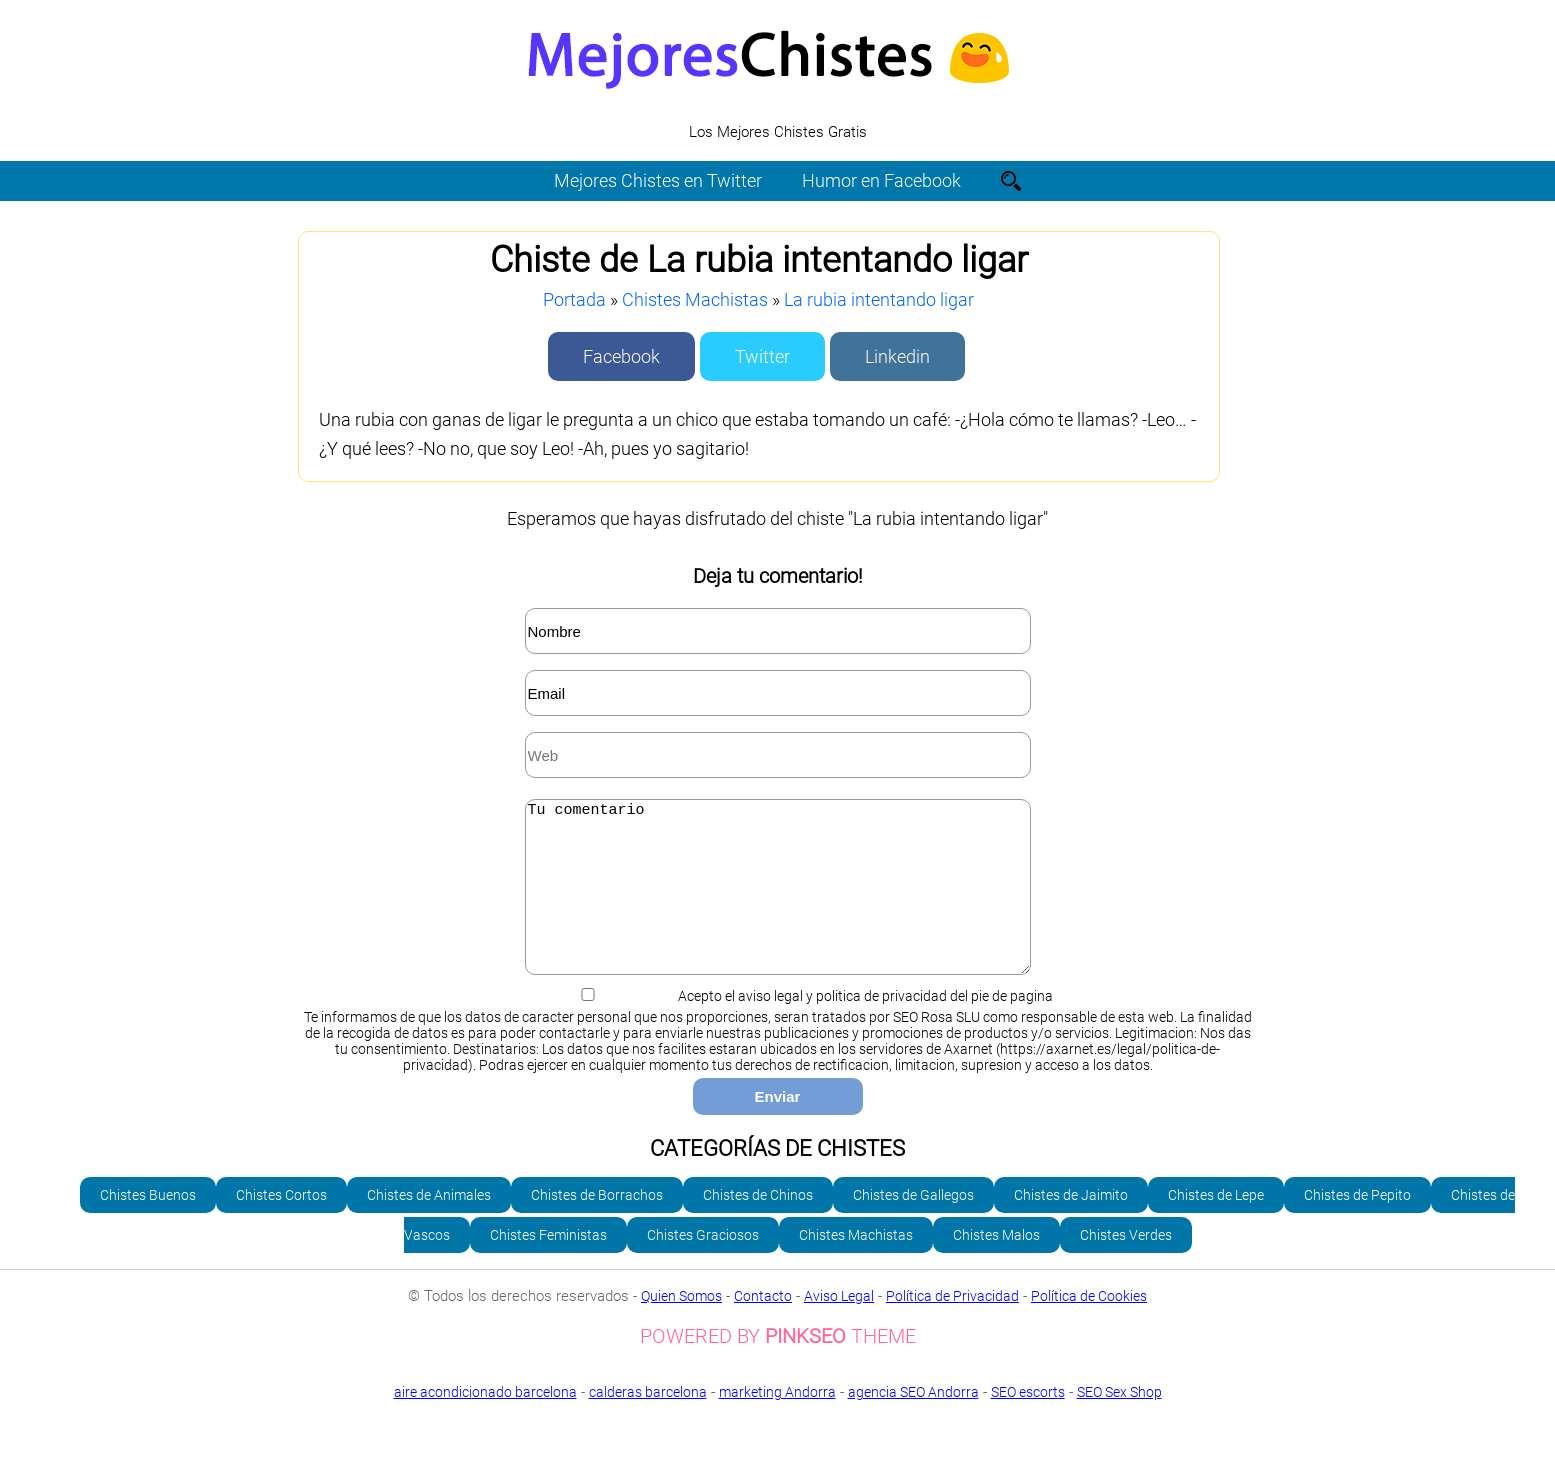 The height and width of the screenshot is (1460, 1555). What do you see at coordinates (1357, 1225) in the screenshot?
I see `Chistes de Pepito` at bounding box center [1357, 1225].